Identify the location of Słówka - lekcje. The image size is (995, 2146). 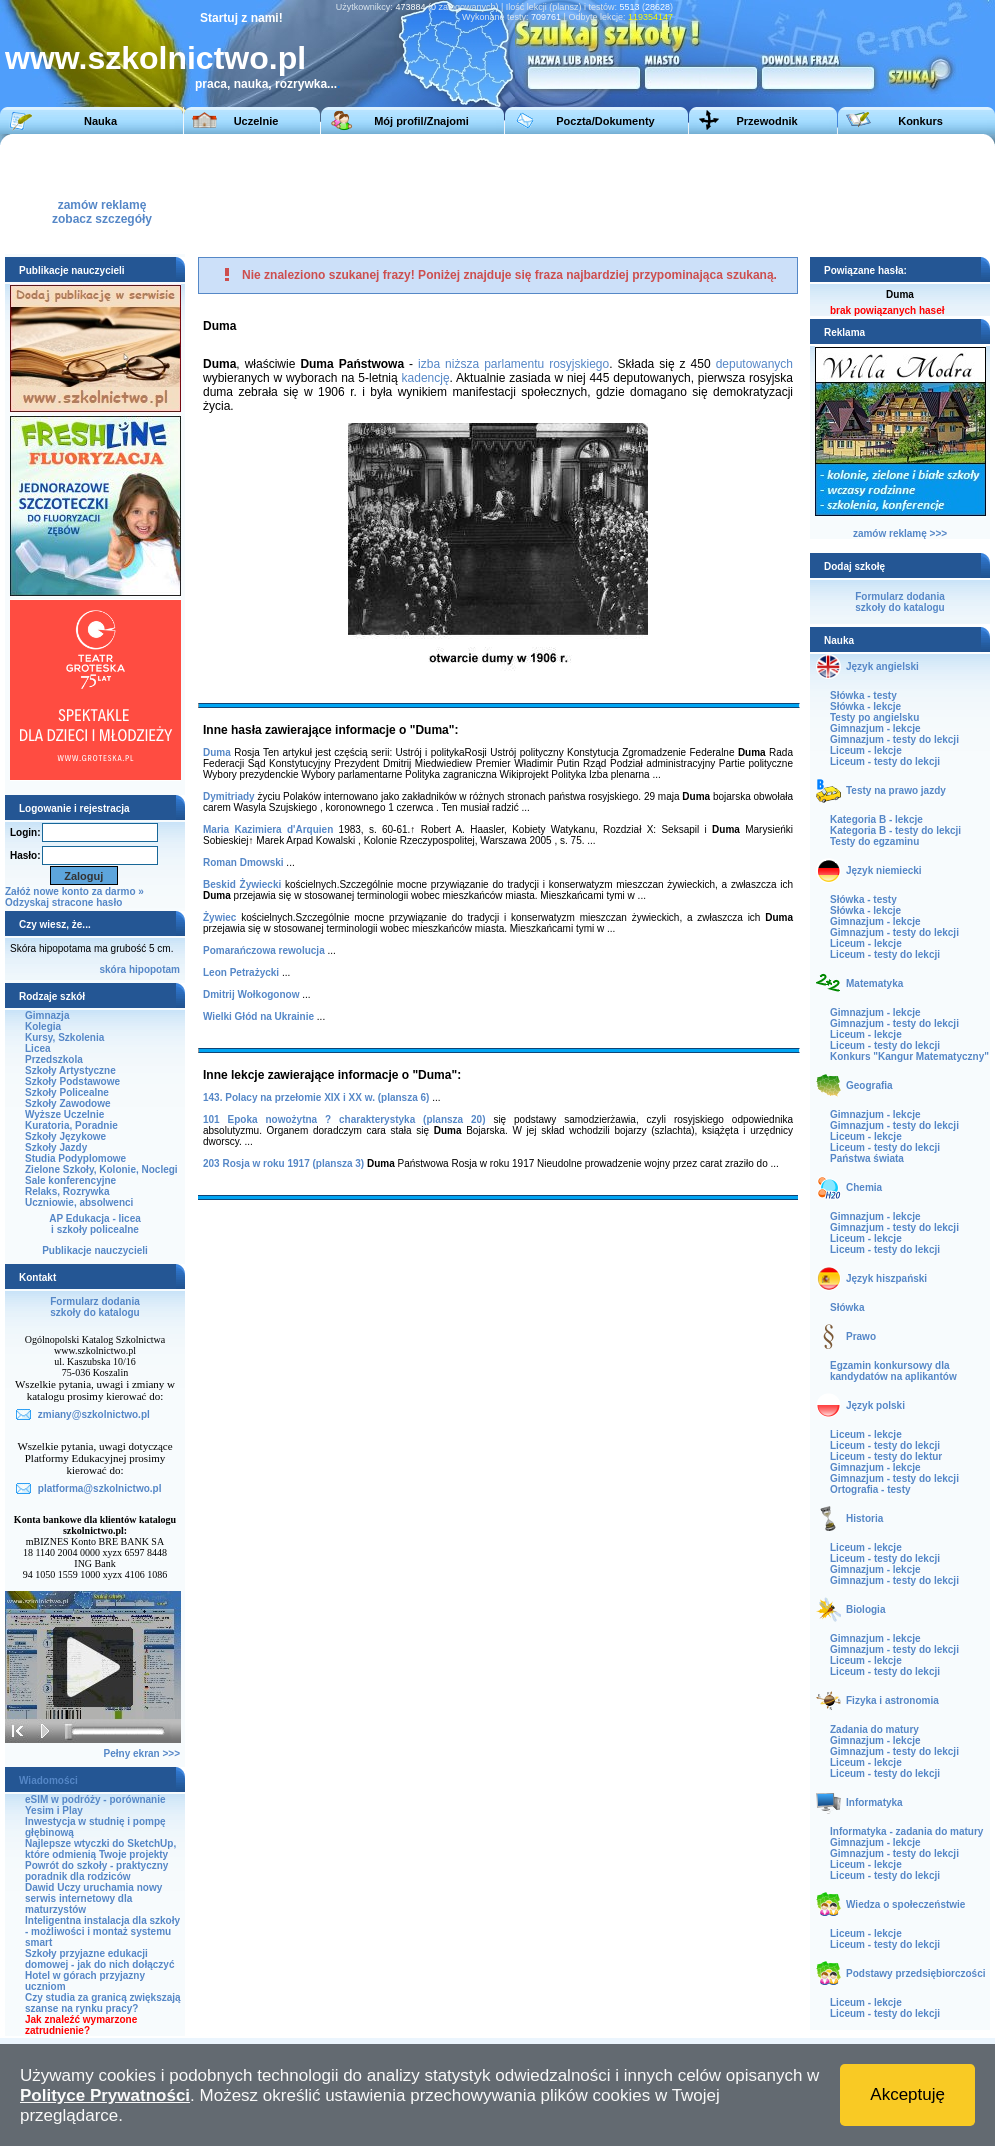
(865, 706).